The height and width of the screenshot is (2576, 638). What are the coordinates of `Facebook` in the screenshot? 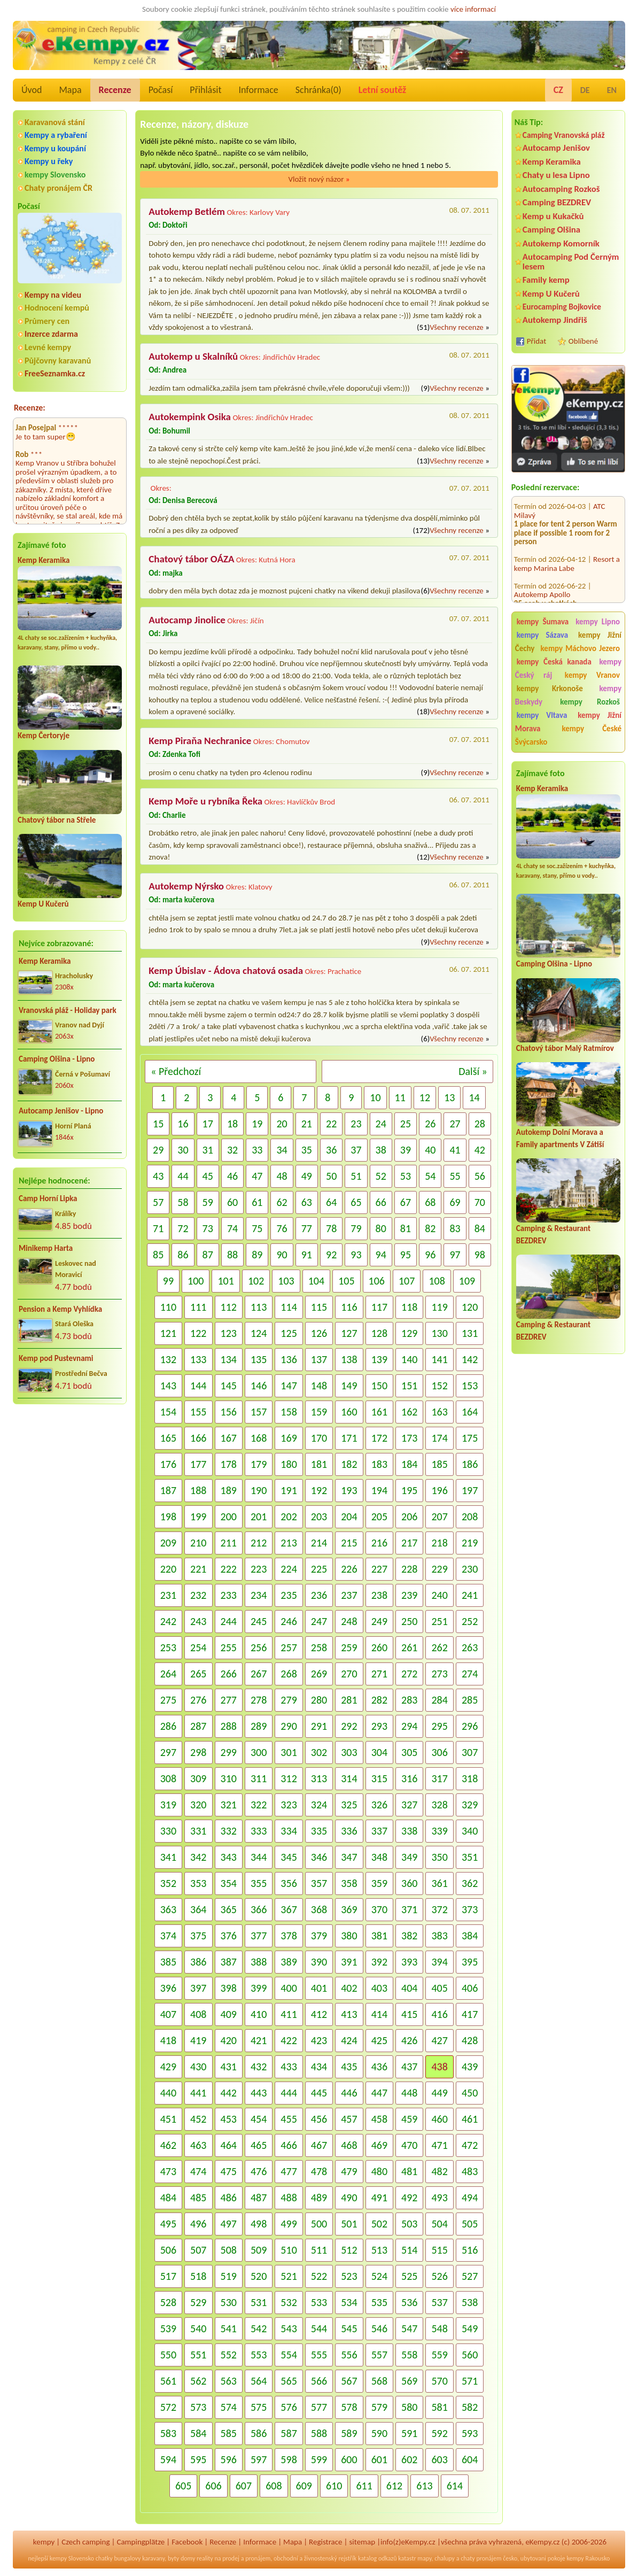 It's located at (187, 2542).